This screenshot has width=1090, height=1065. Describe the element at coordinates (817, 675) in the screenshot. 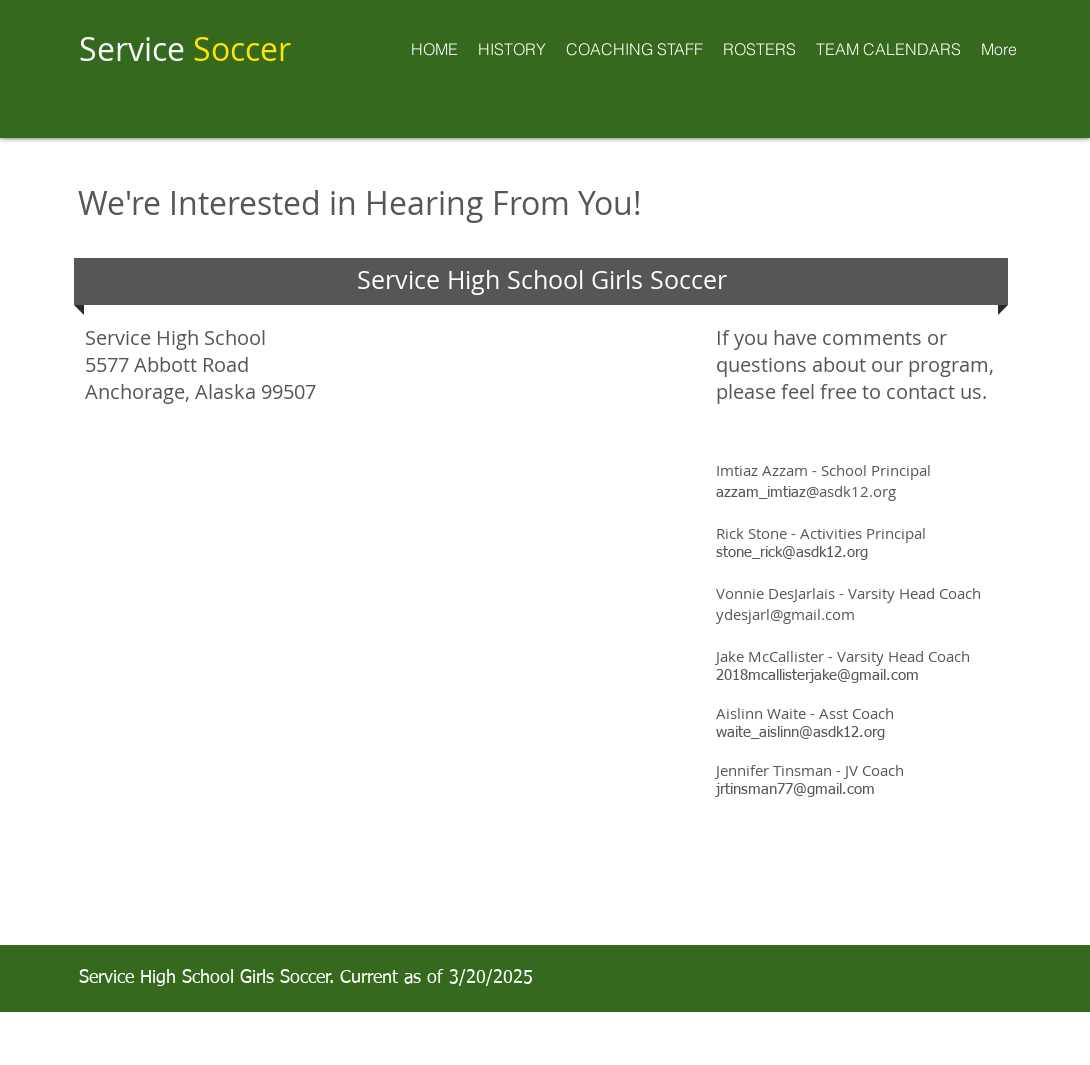

I see `2018mcallisterjake@gmail.com` at that location.